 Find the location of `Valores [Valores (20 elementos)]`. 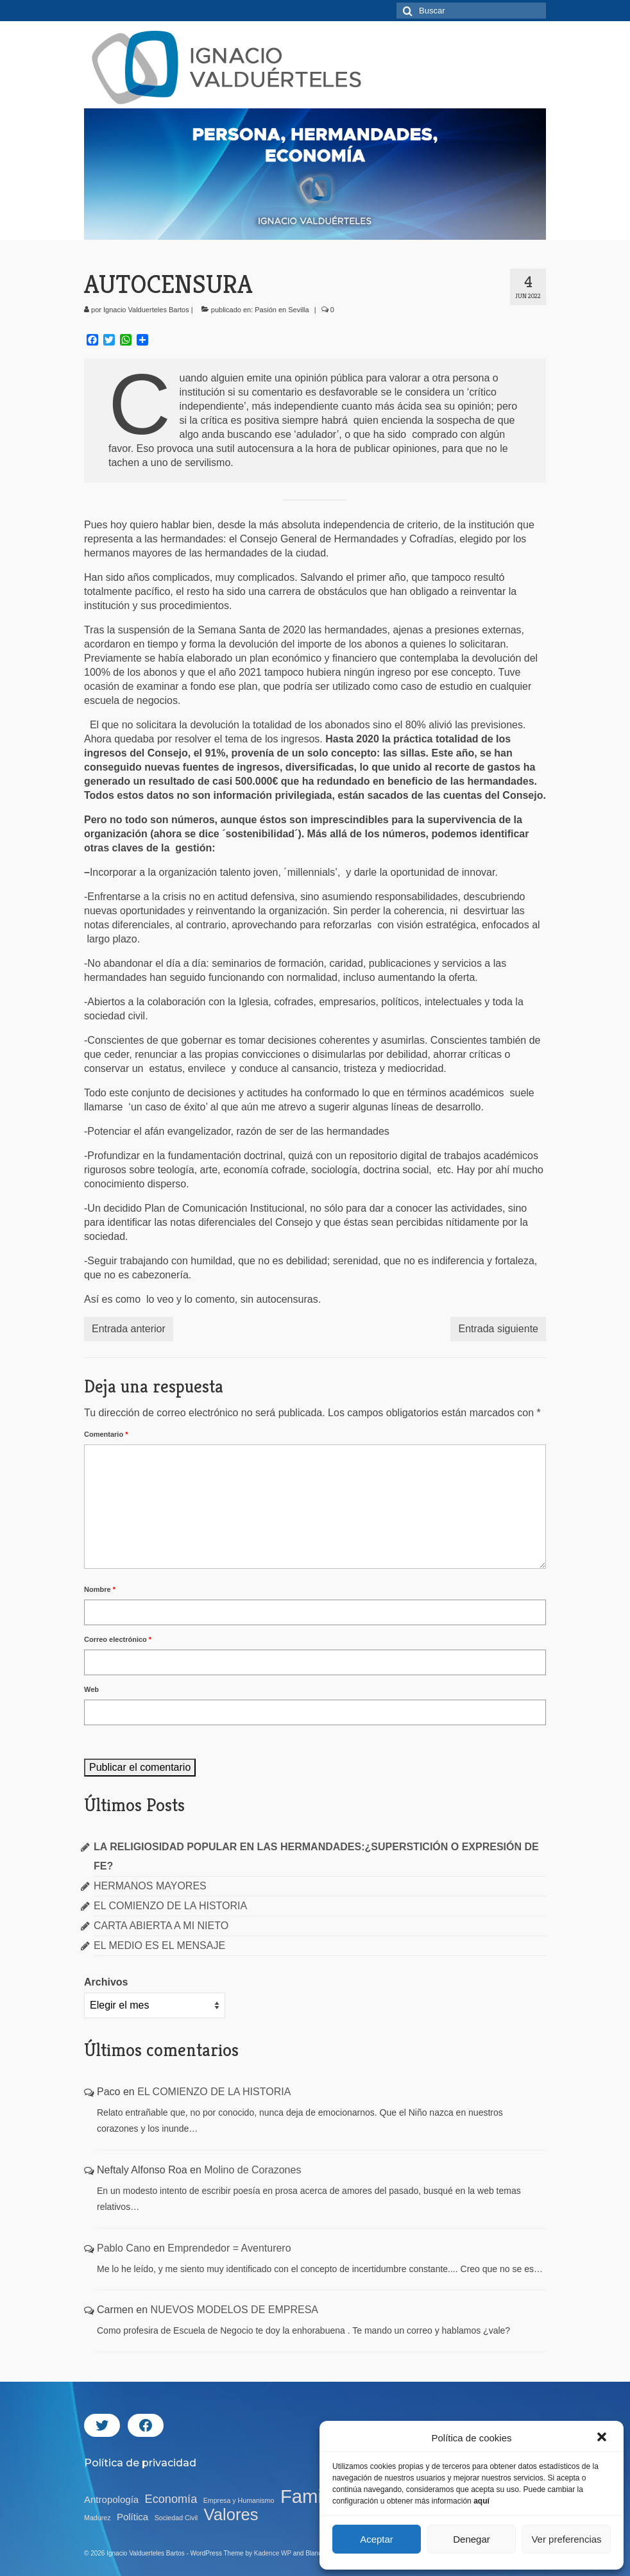

Valores [Valores (20 elementos)] is located at coordinates (231, 2514).